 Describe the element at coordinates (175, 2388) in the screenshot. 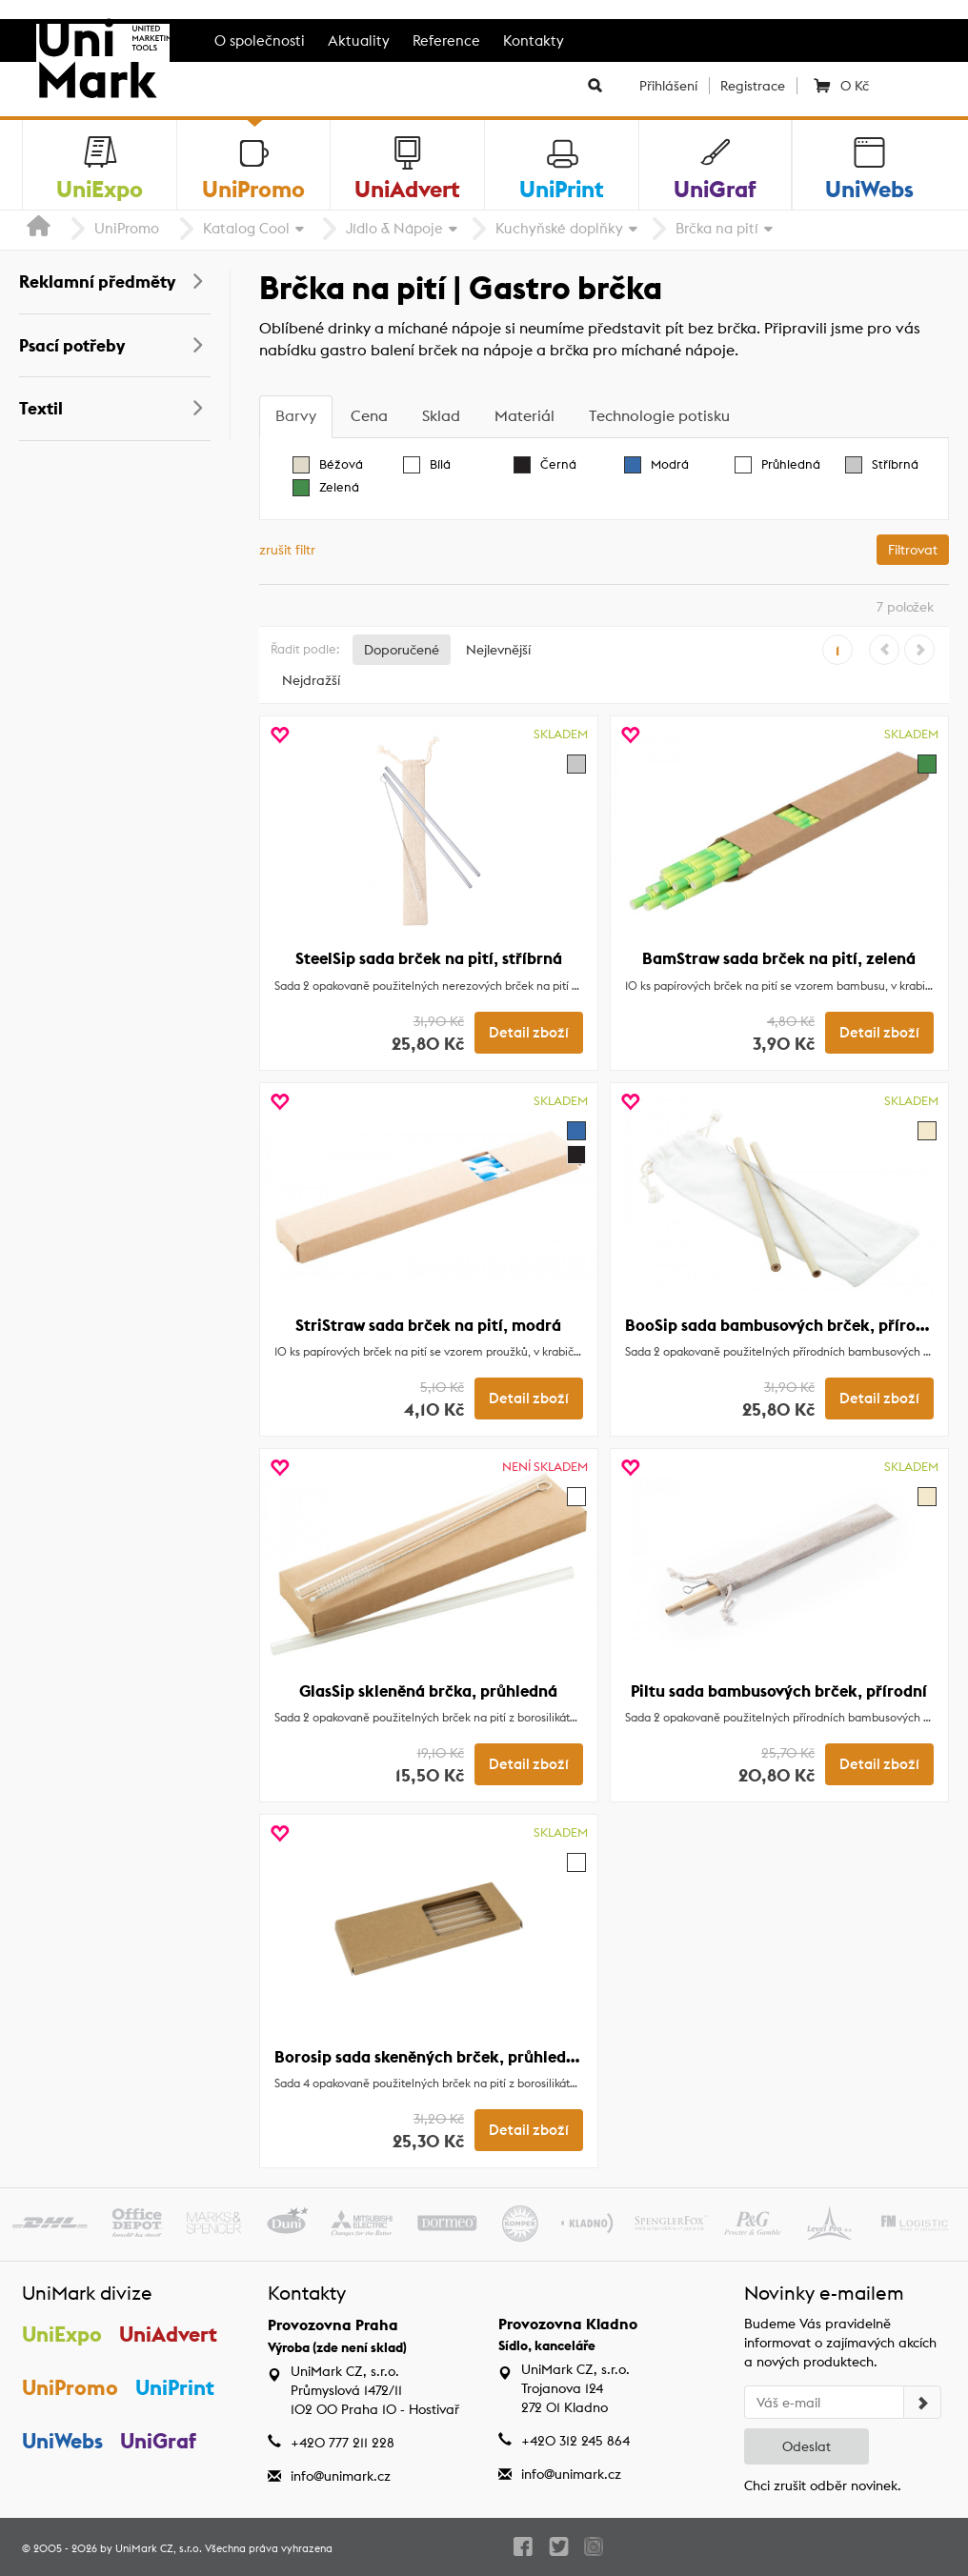

I see `UniPrint` at that location.